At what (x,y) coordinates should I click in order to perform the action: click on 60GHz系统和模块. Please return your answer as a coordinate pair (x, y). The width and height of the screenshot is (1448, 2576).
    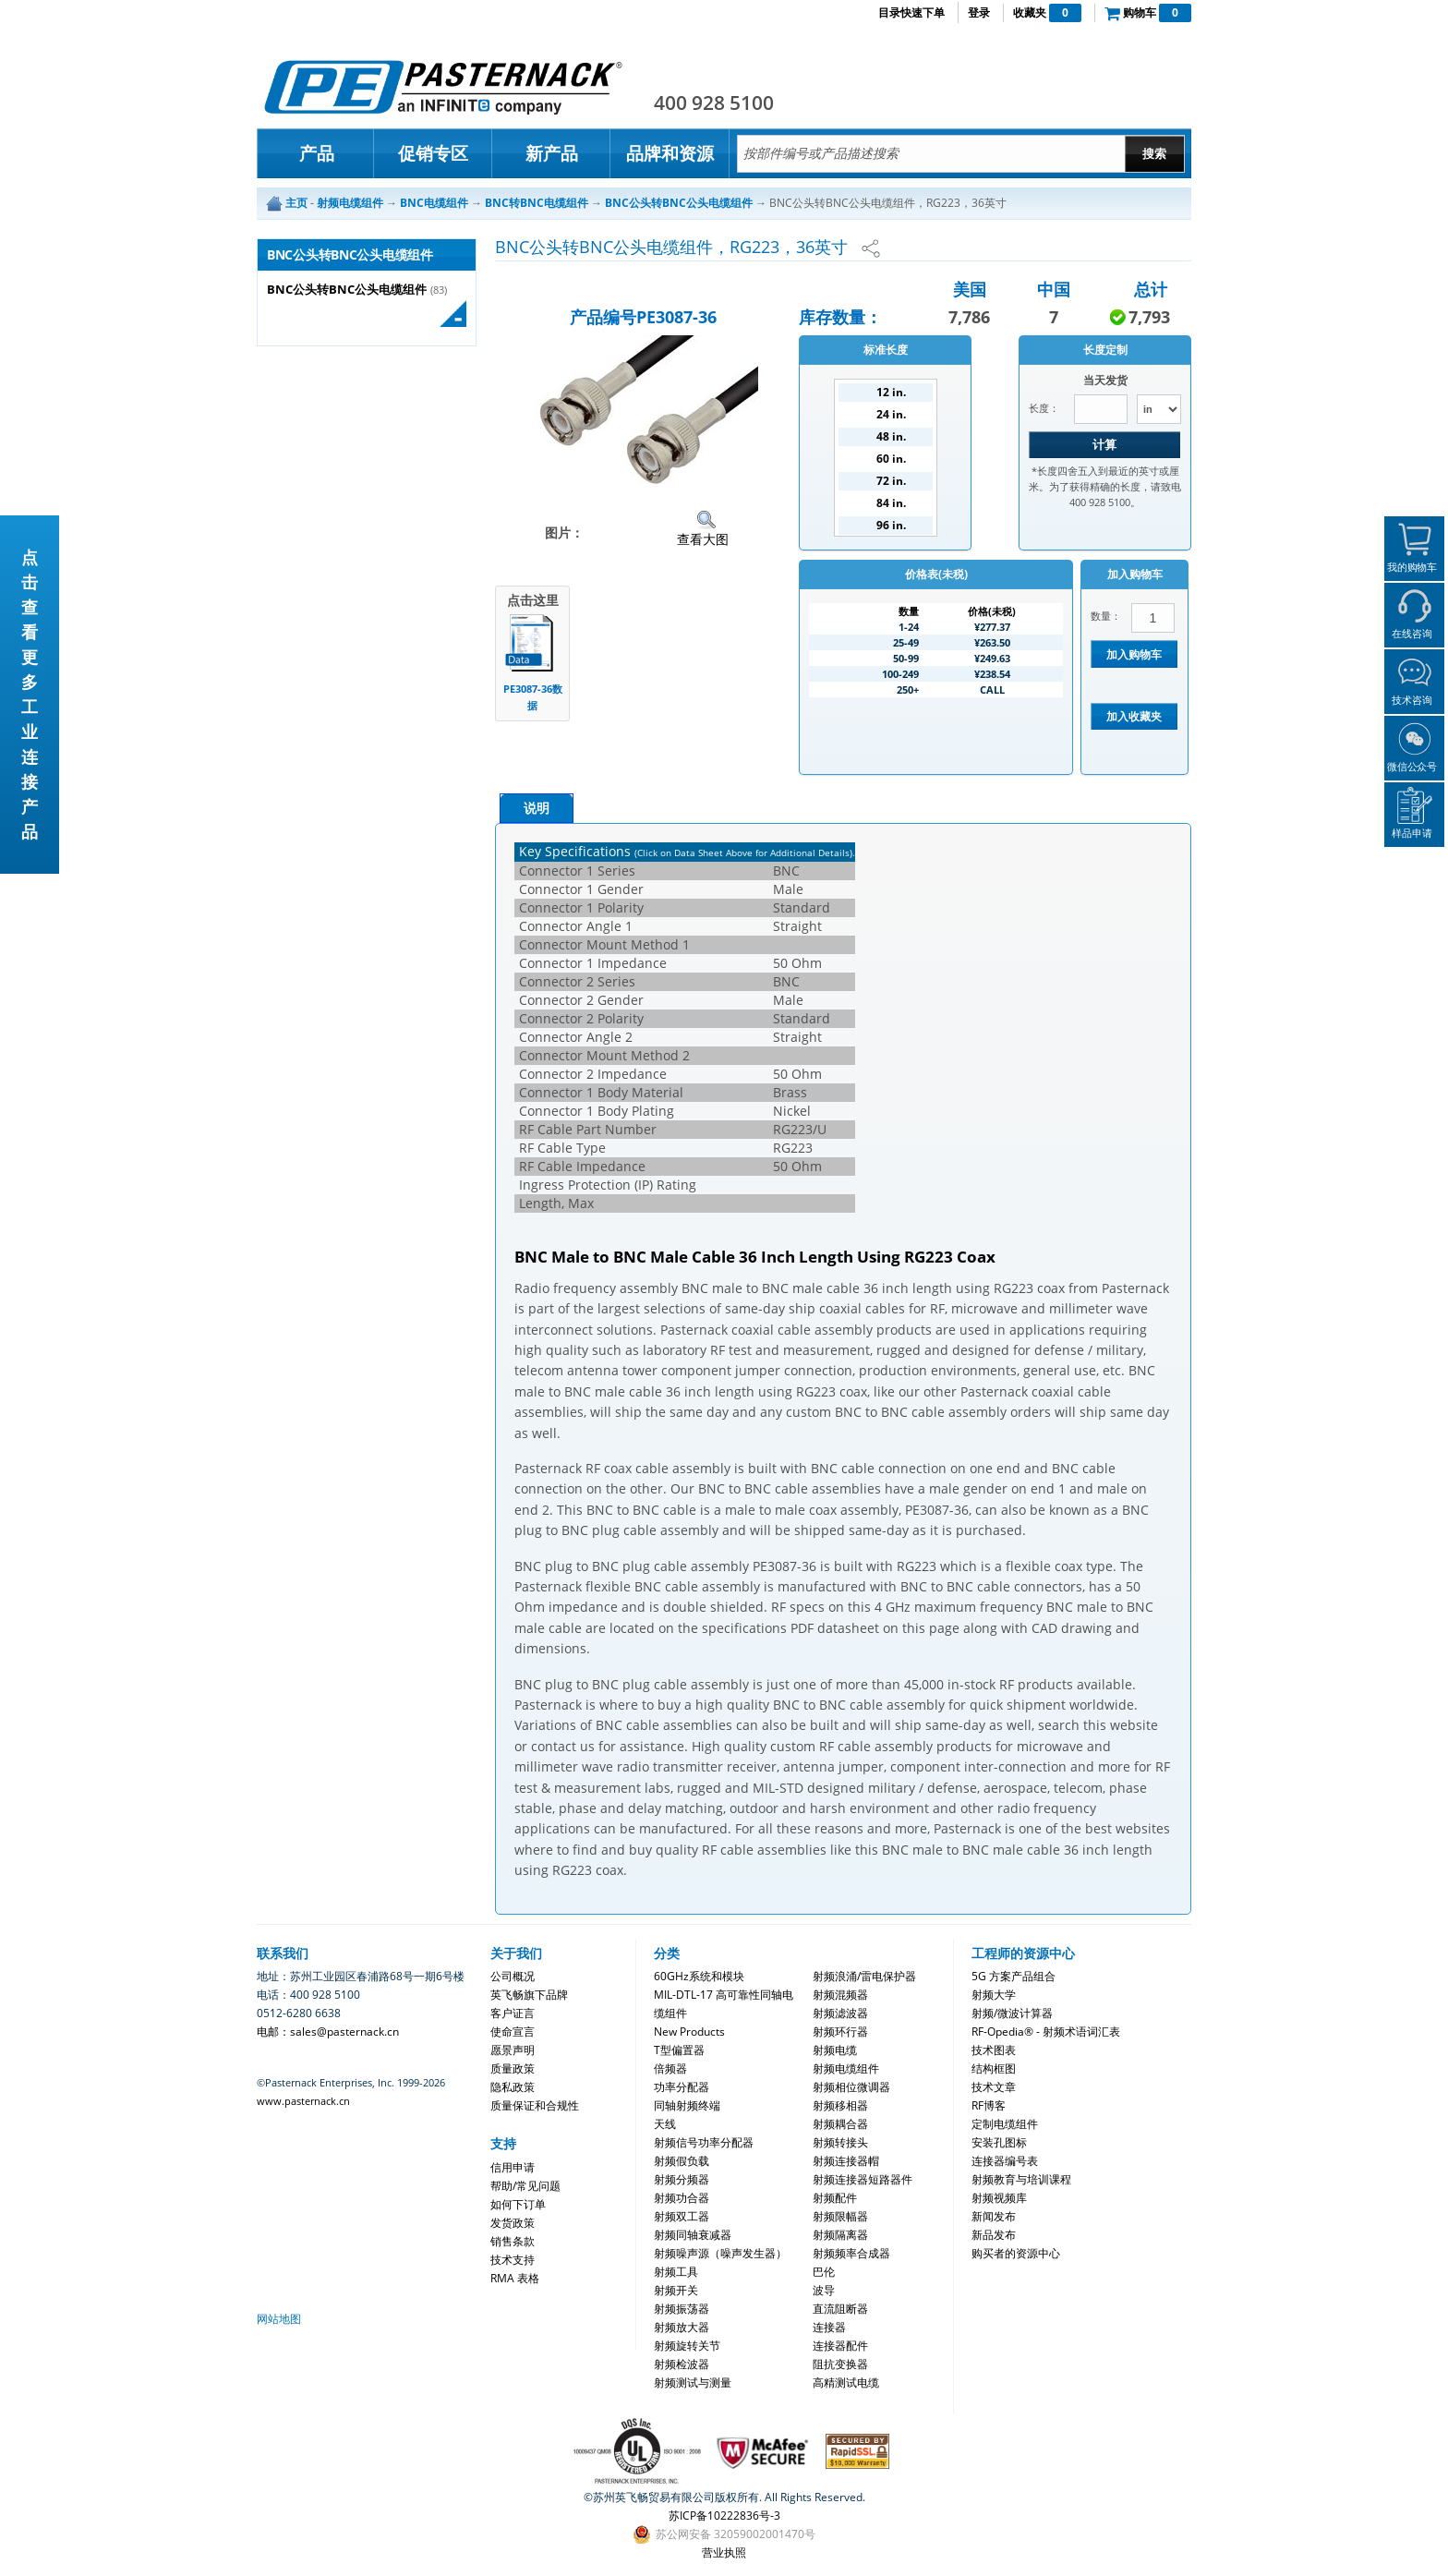
    Looking at the image, I should click on (699, 1976).